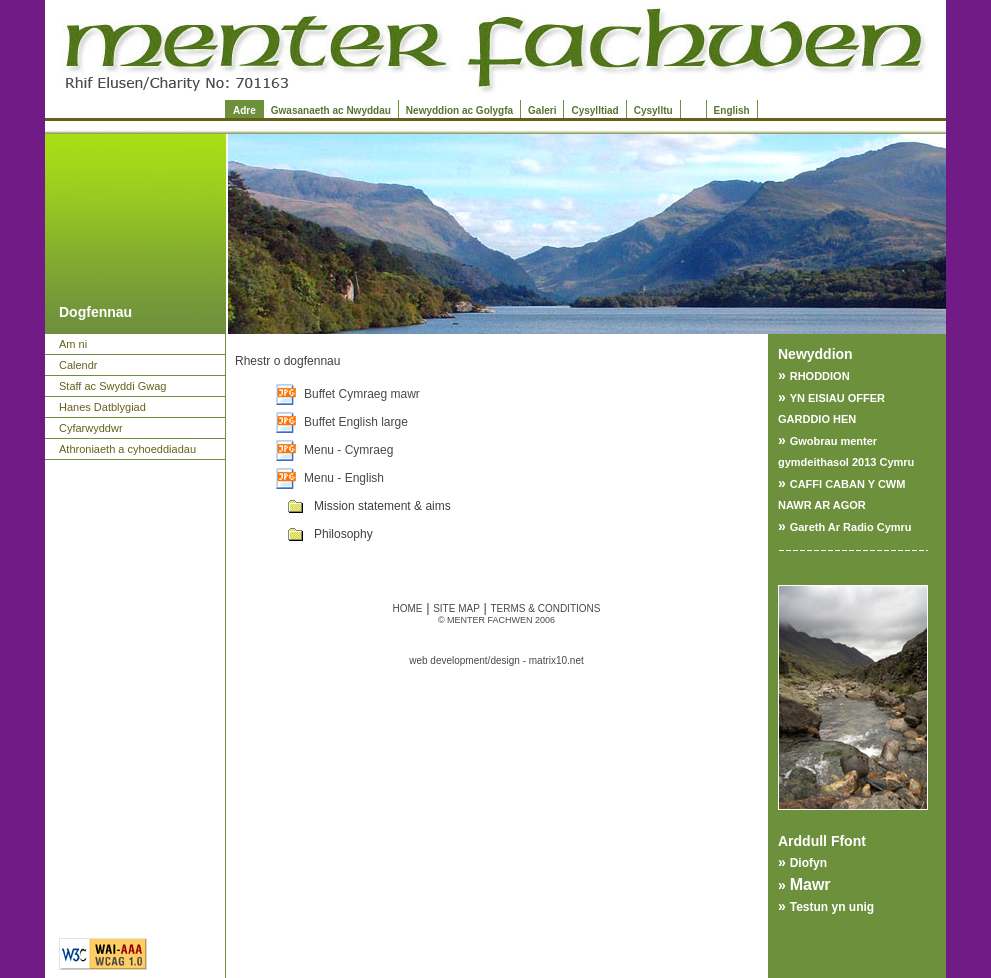 Image resolution: width=991 pixels, height=978 pixels. Describe the element at coordinates (73, 344) in the screenshot. I see `Am ni` at that location.